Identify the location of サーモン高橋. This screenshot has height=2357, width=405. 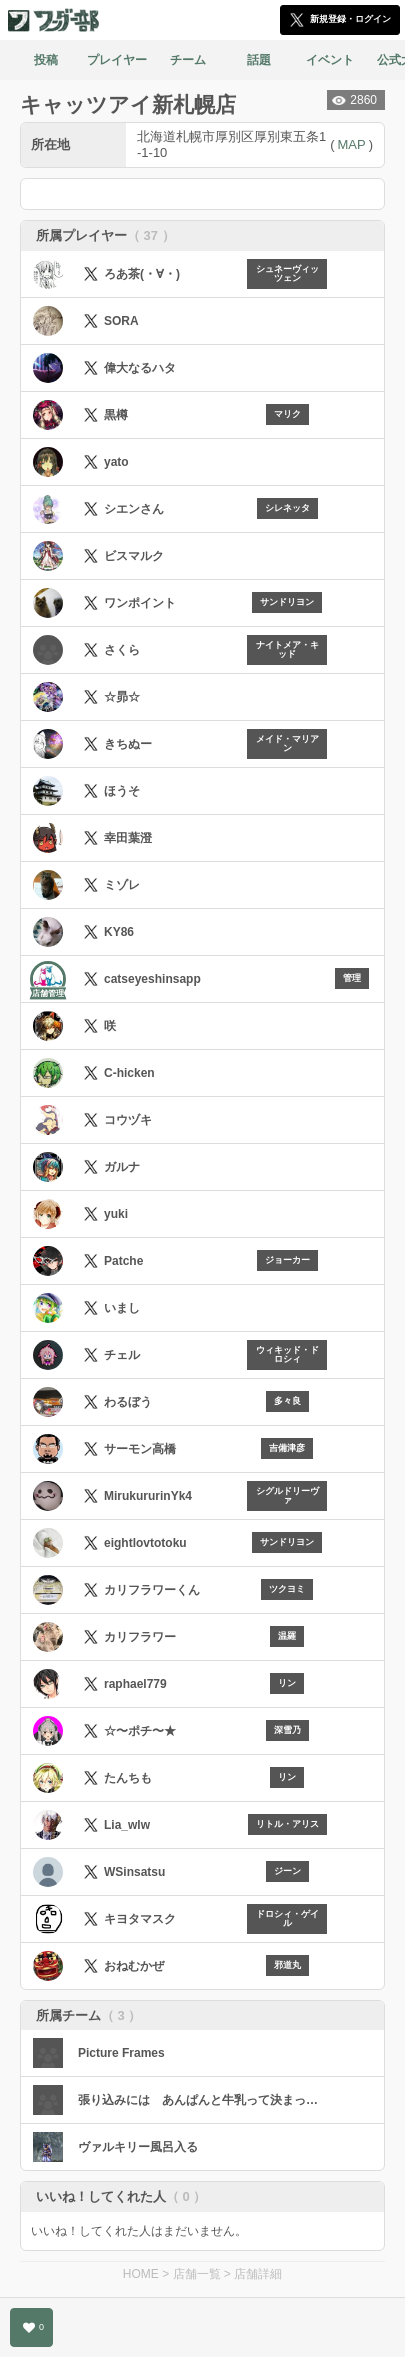
(140, 1449).